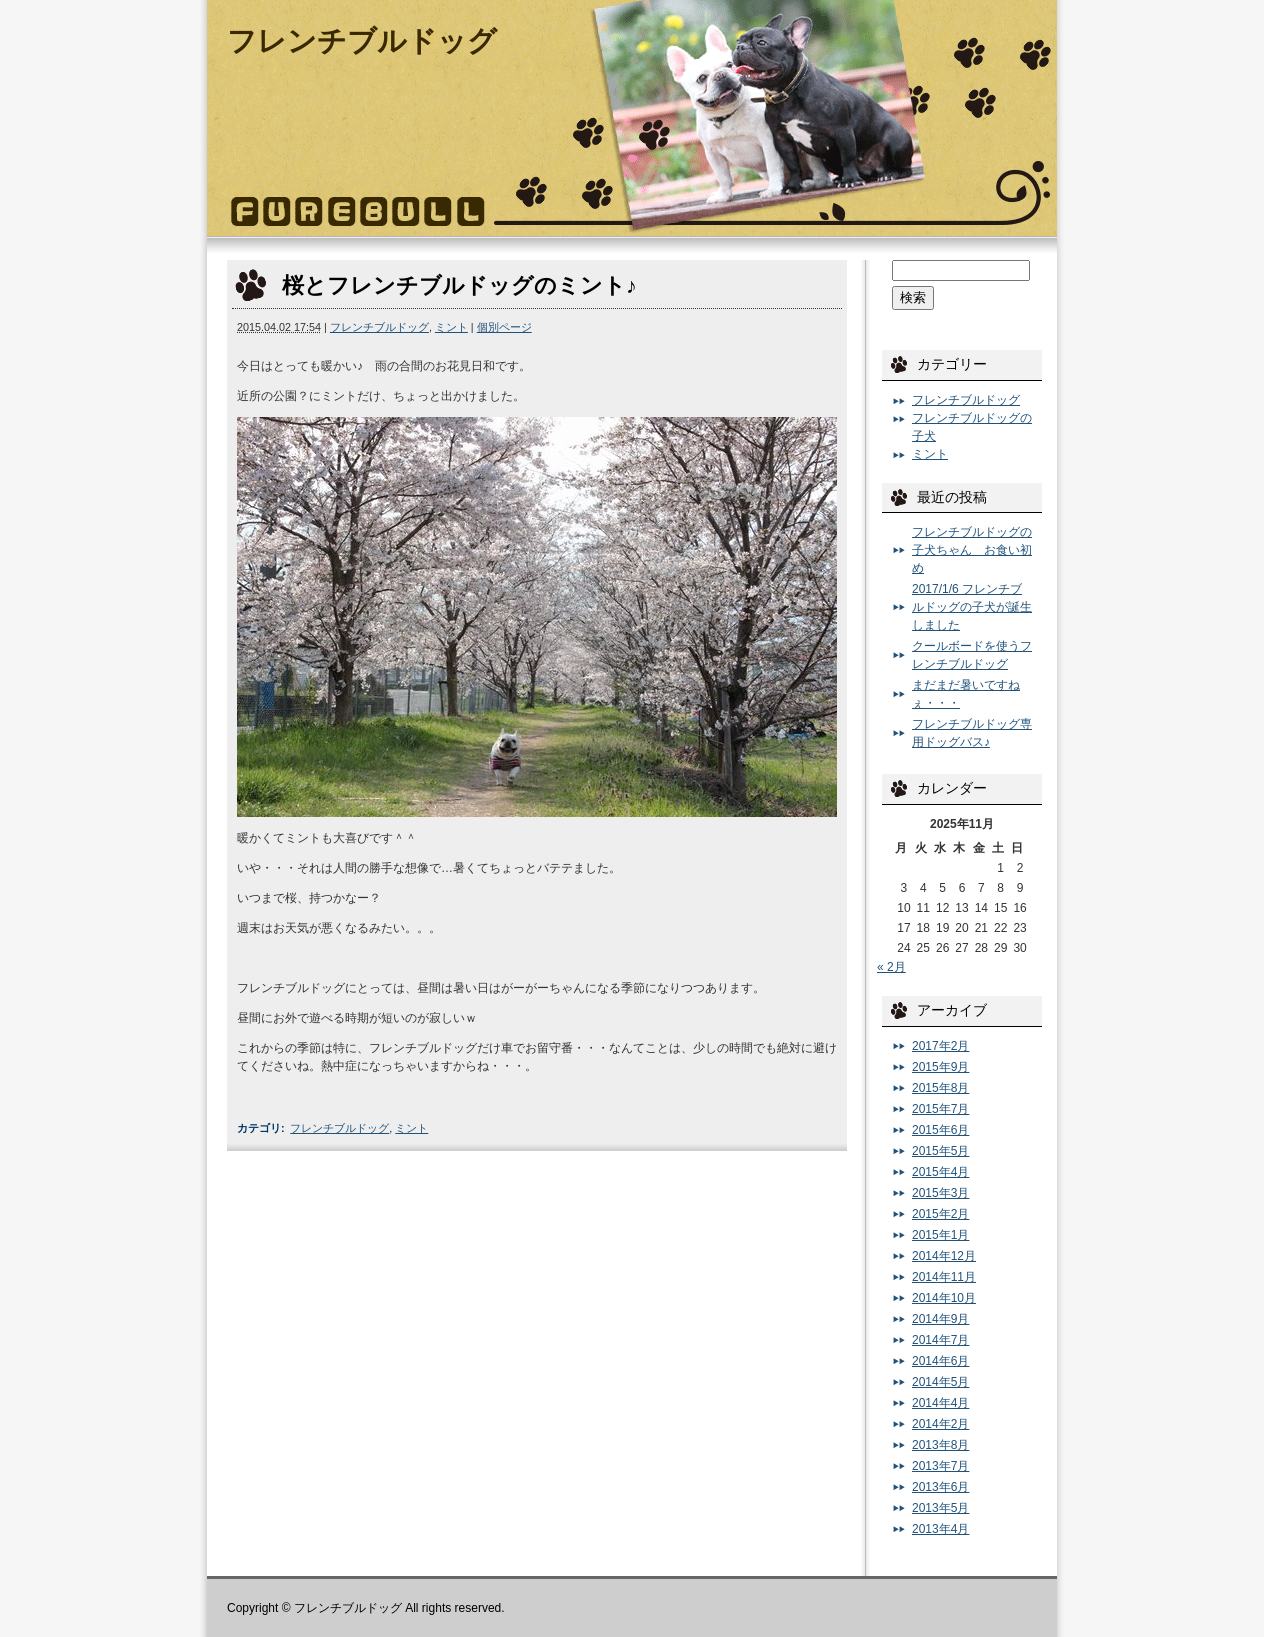 This screenshot has width=1264, height=1637. Describe the element at coordinates (940, 1193) in the screenshot. I see `2015年3月` at that location.